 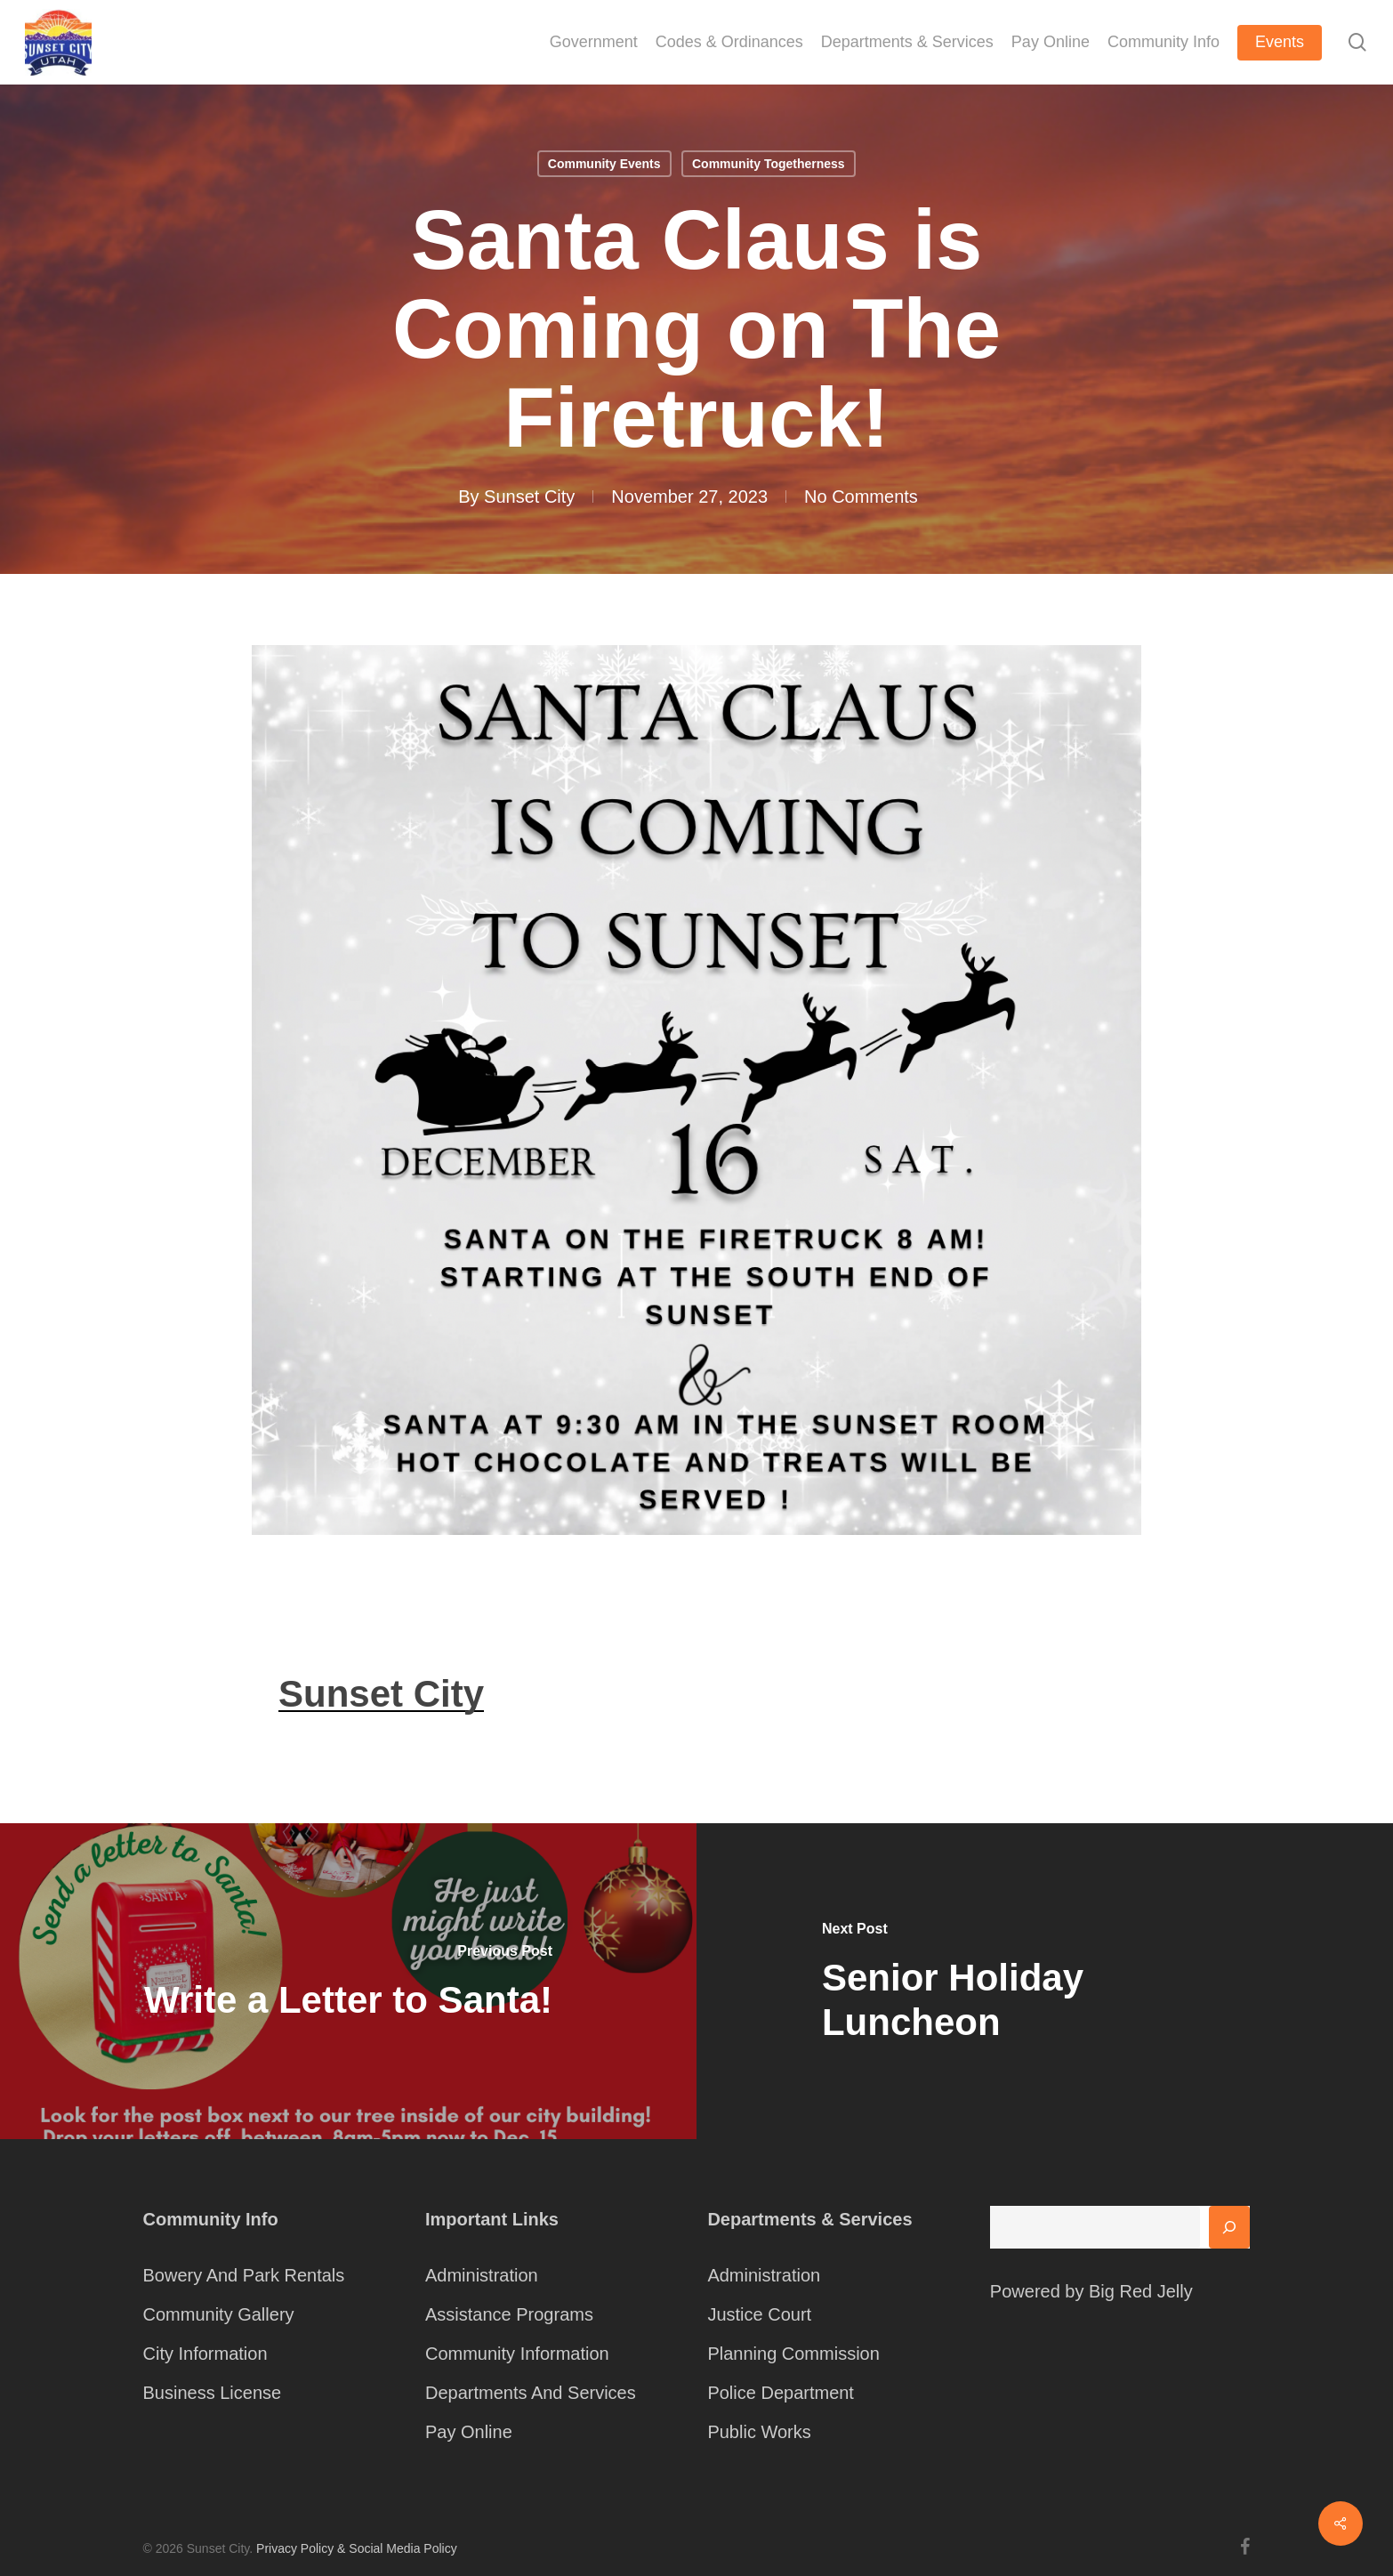 I want to click on Police Department, so click(x=780, y=2392).